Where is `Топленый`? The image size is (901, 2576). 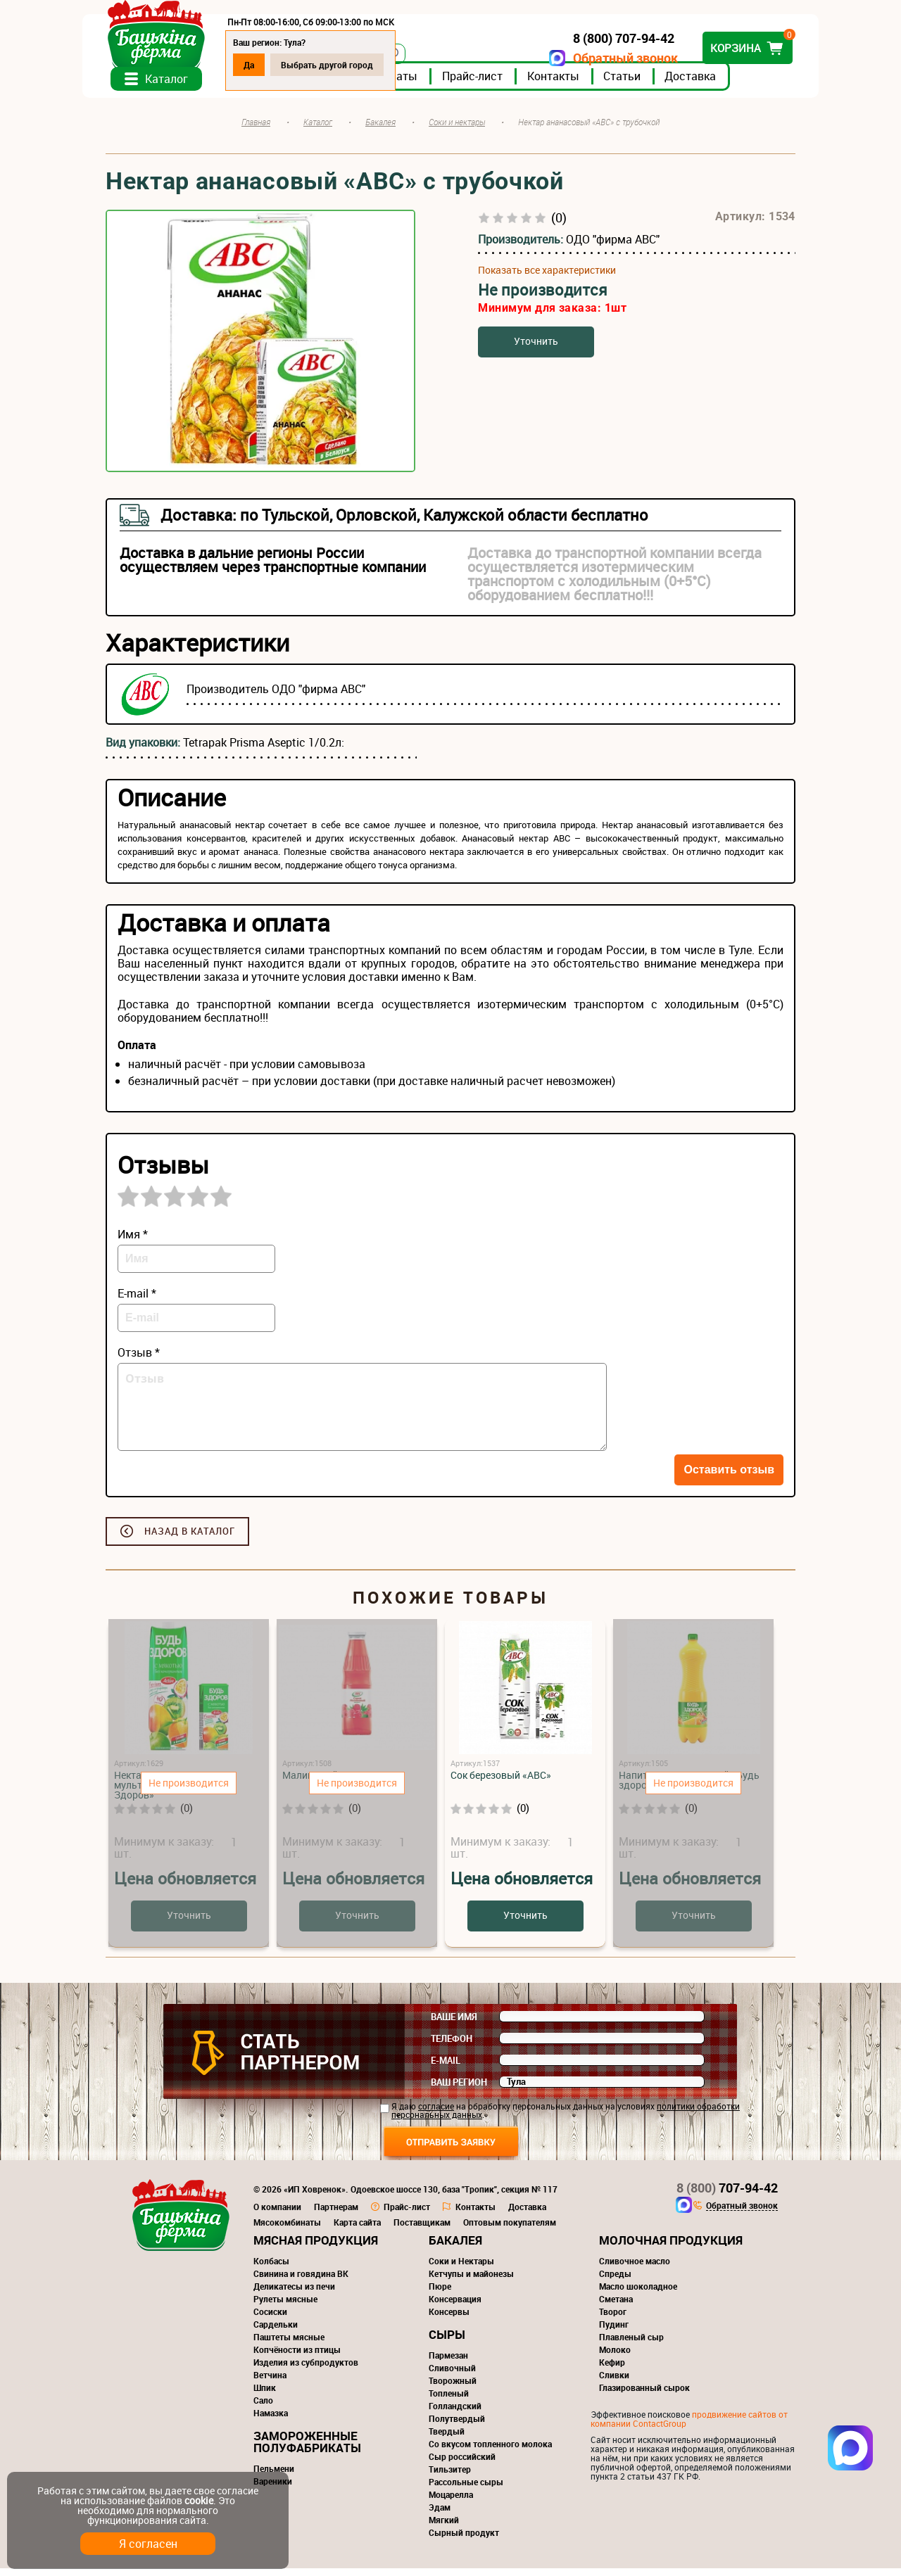 Топленый is located at coordinates (449, 2400).